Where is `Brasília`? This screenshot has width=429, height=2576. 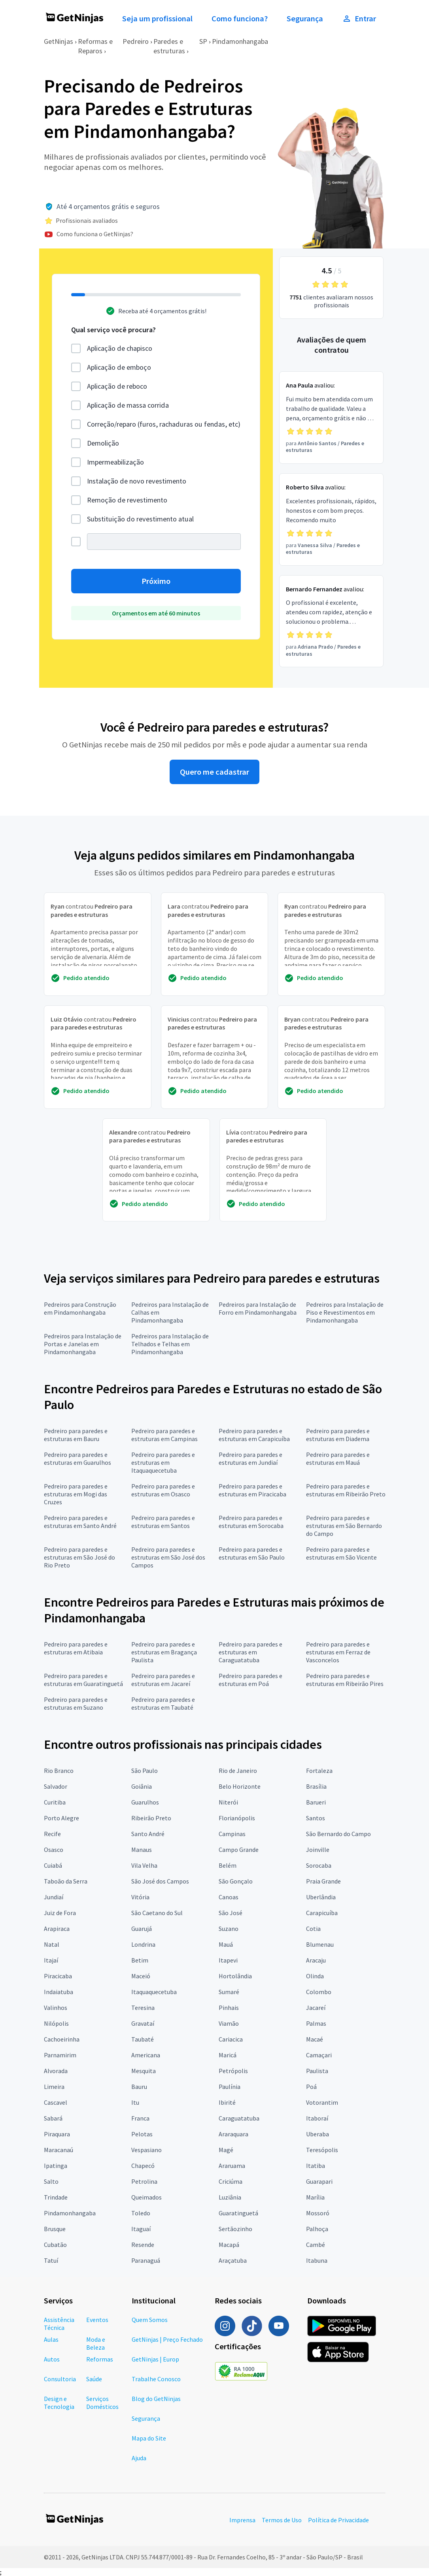 Brasília is located at coordinates (316, 1786).